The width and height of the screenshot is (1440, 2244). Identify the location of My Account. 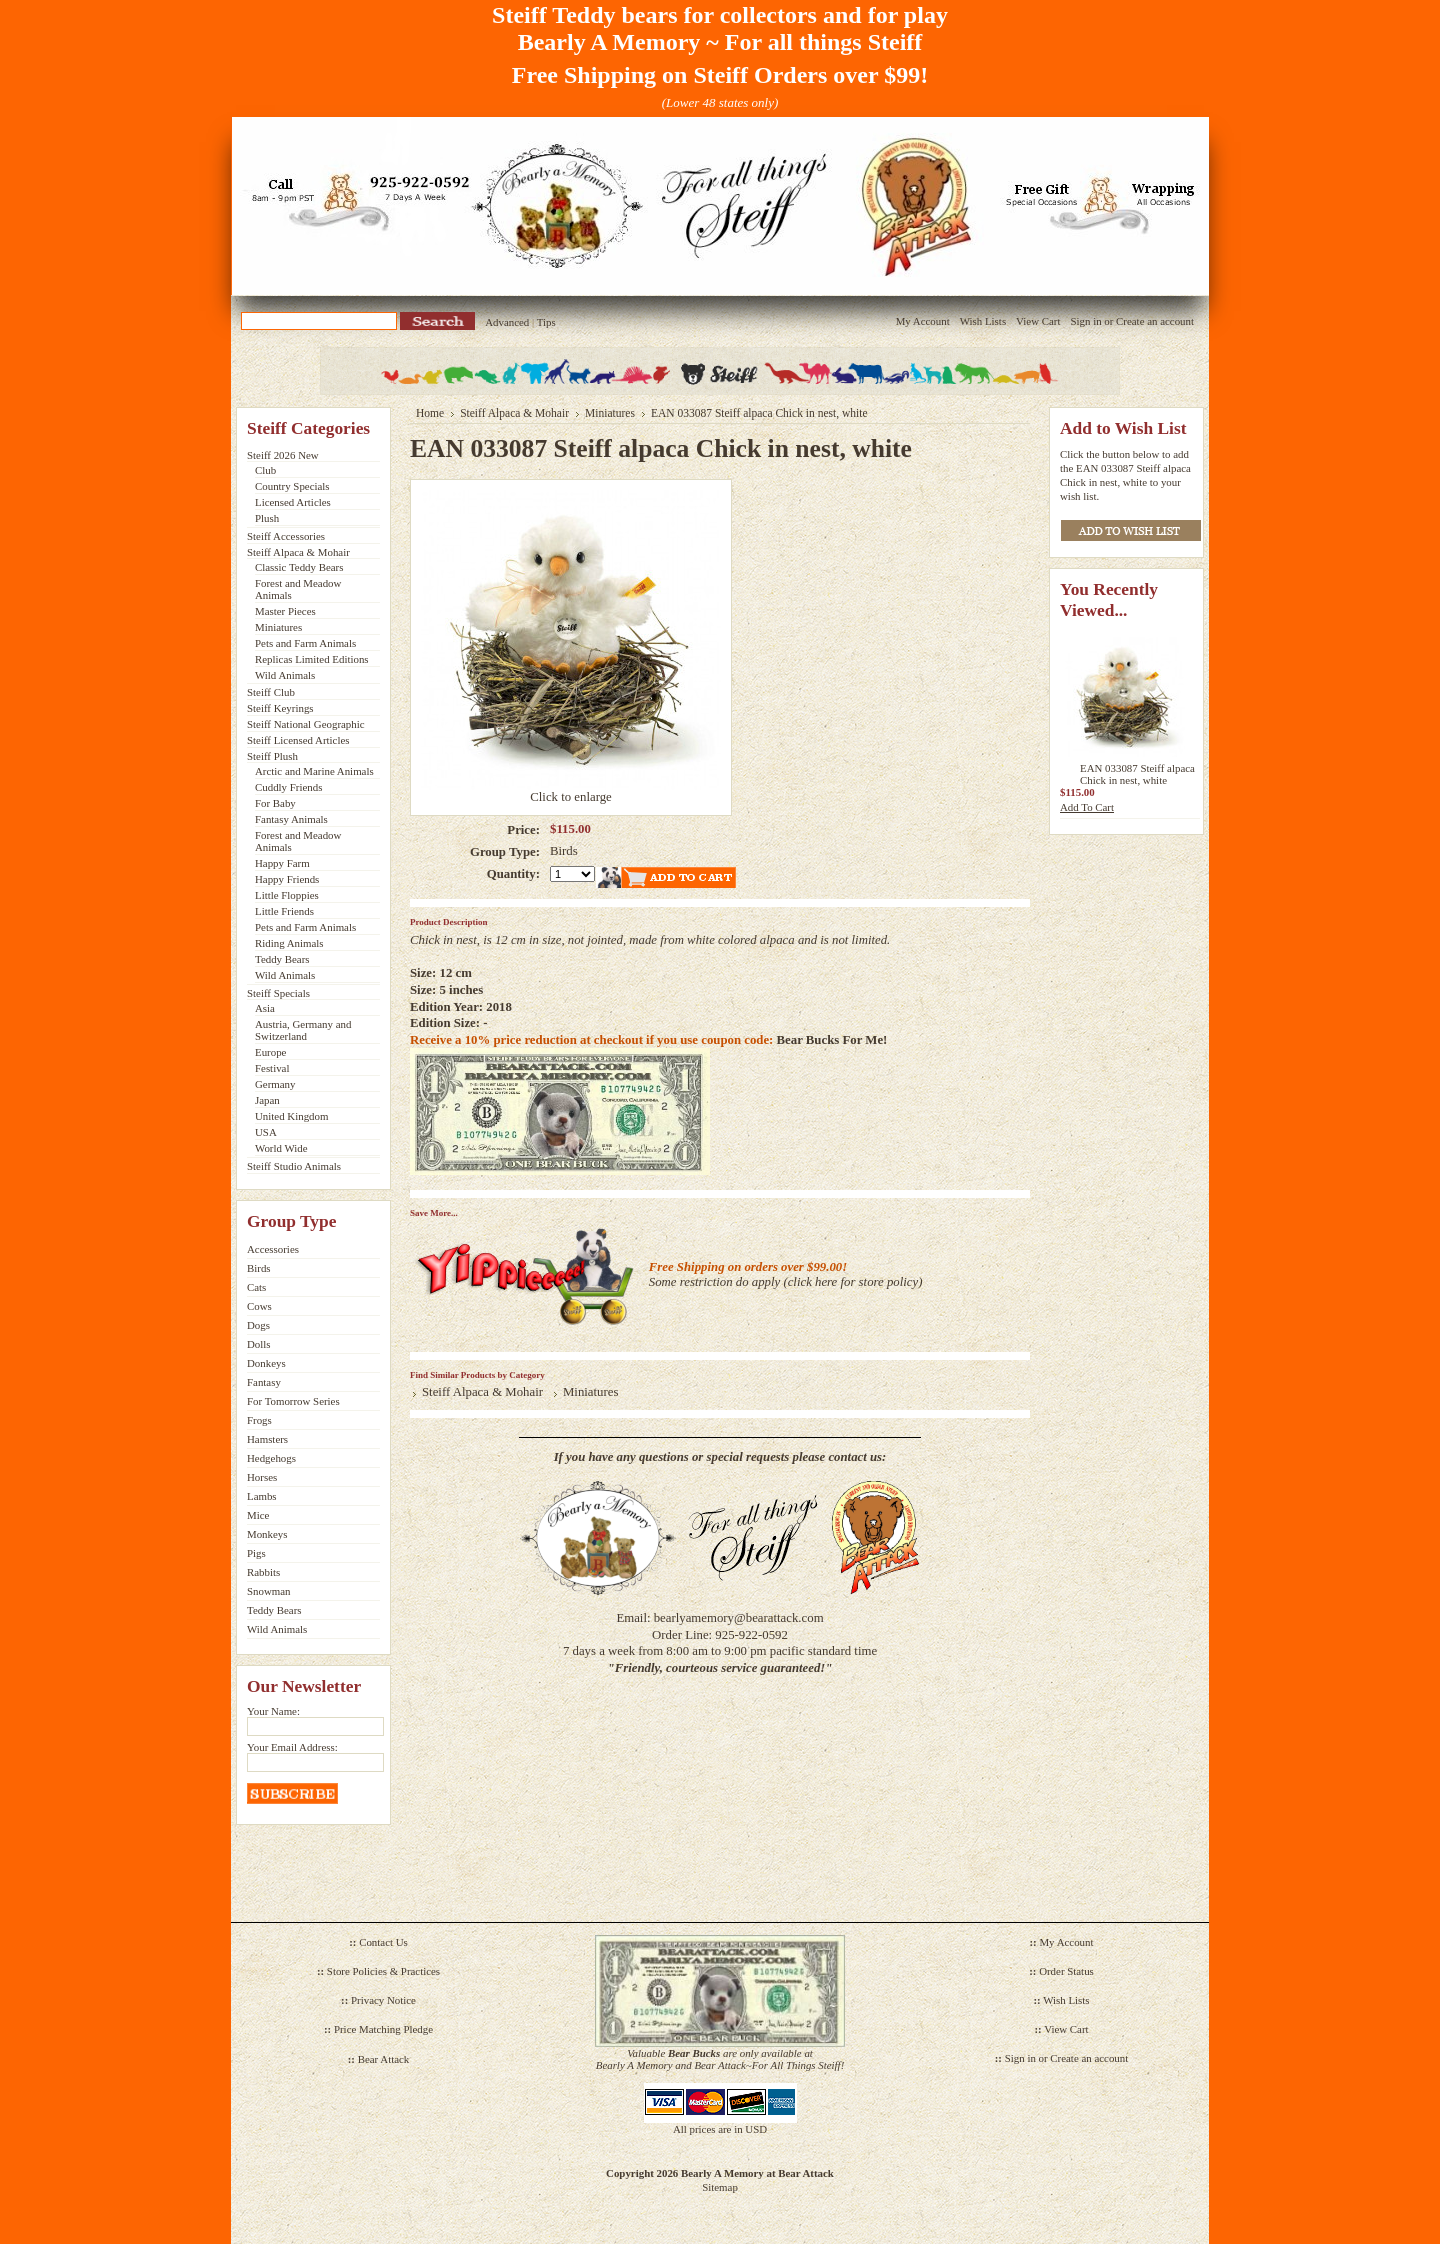
(923, 321).